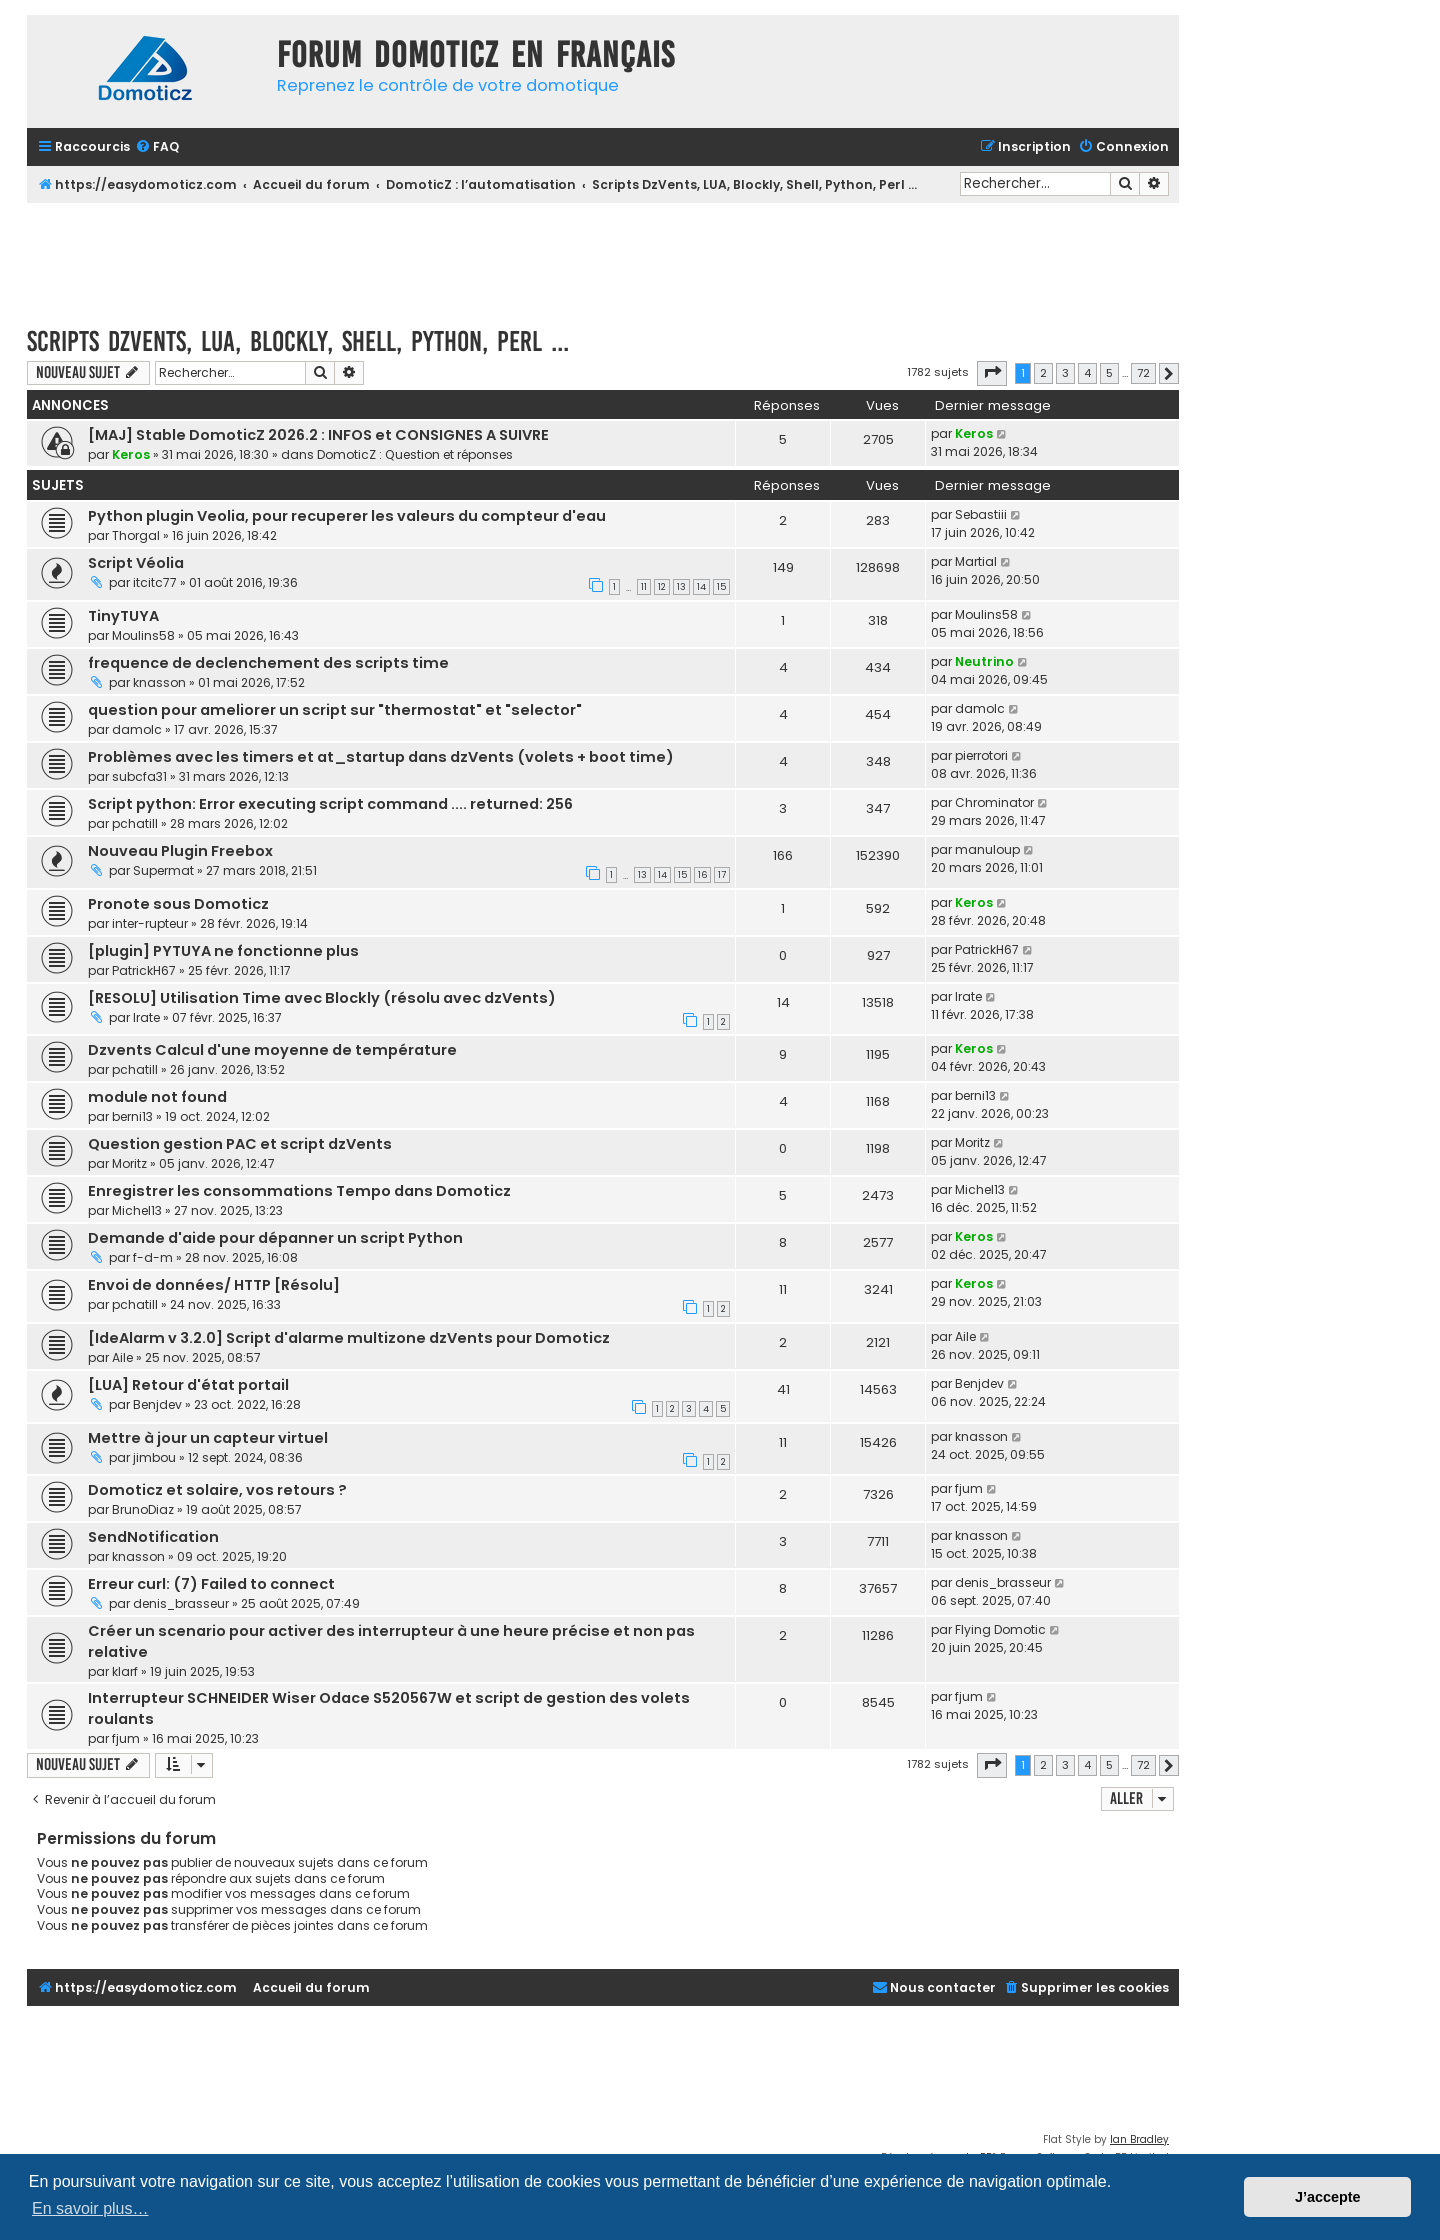  I want to click on Keros, so click(131, 454).